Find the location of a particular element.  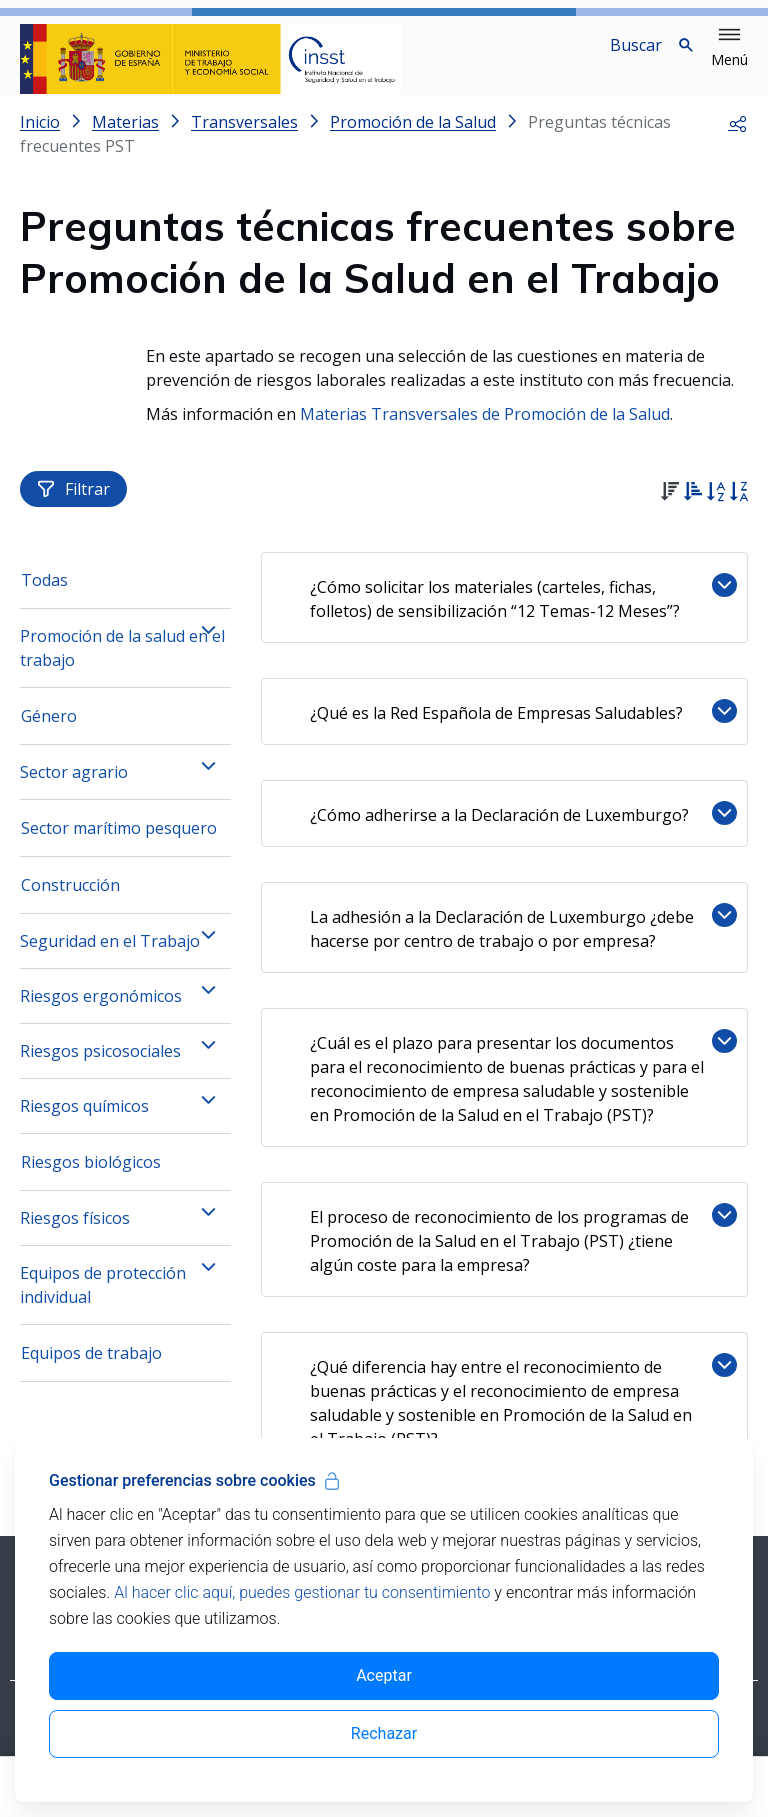

Riesgos físicos is located at coordinates (75, 1238).